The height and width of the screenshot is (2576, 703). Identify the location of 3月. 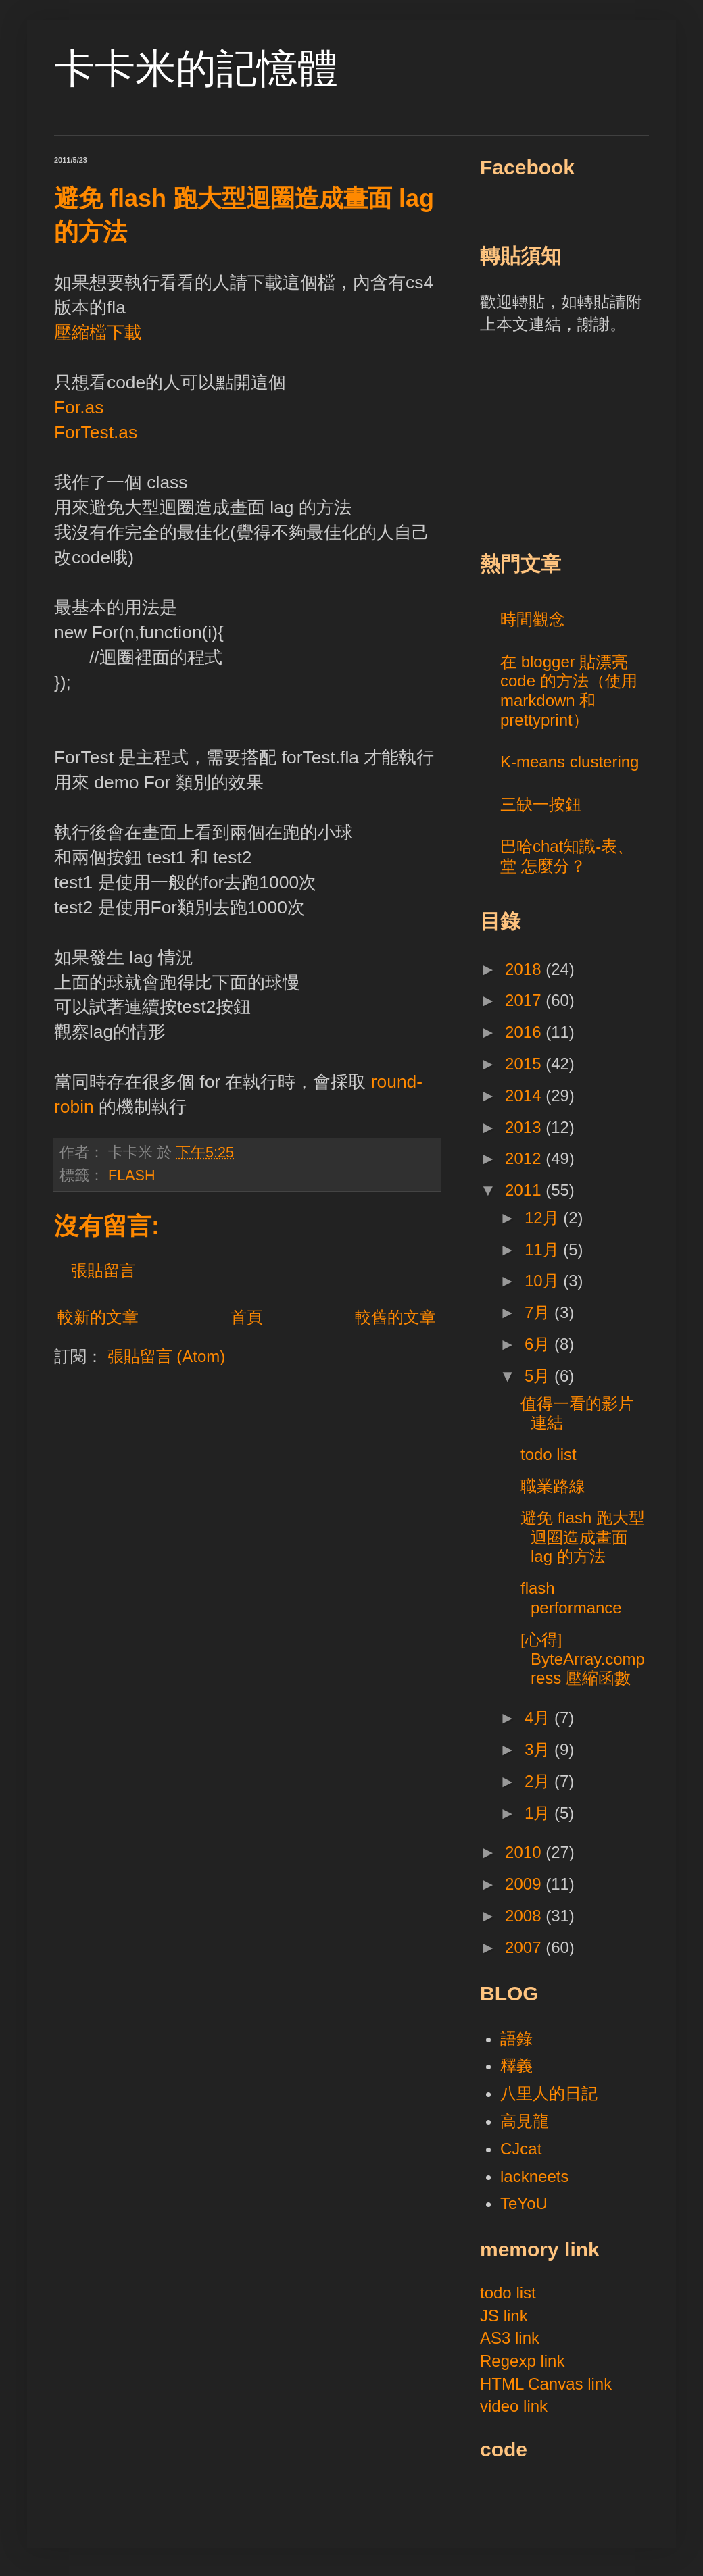
(539, 1749).